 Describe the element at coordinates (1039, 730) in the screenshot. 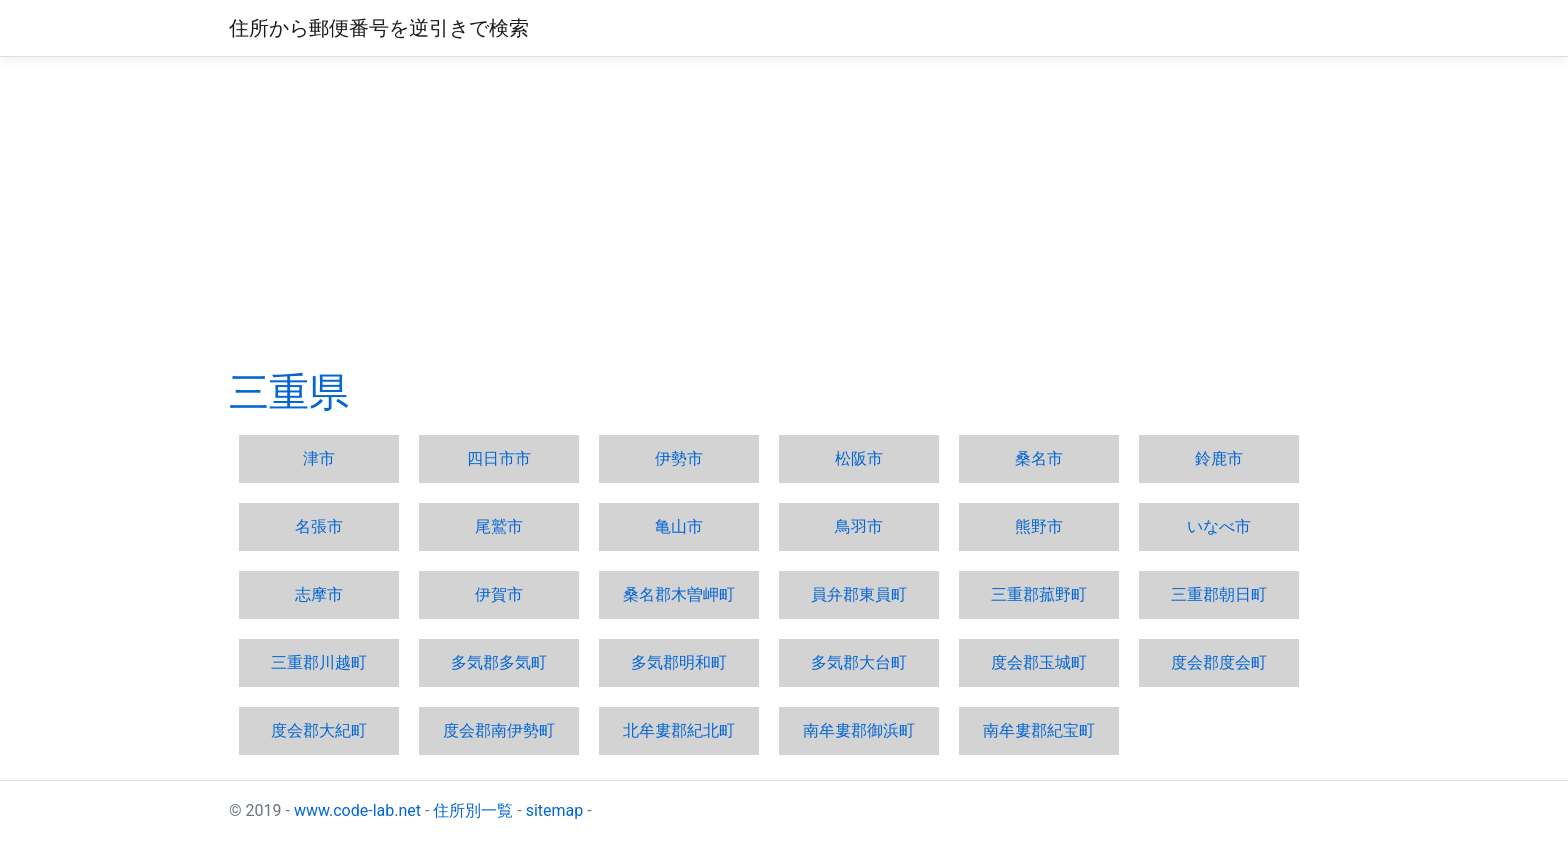

I see `南牟婁郡紀宝町` at that location.